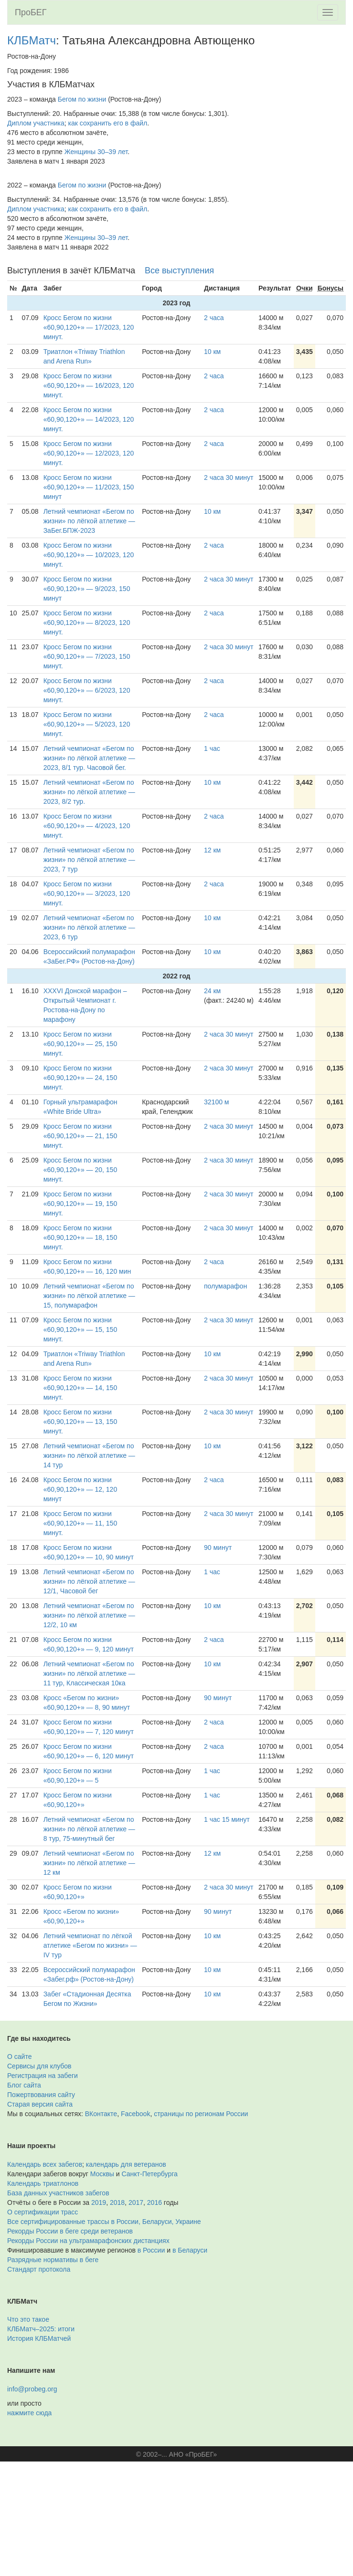 This screenshot has width=353, height=2576. What do you see at coordinates (88, 327) in the screenshot?
I see `Кросс Бегом по жизни «60,90,120+» — 17/2023, 120 минут.` at bounding box center [88, 327].